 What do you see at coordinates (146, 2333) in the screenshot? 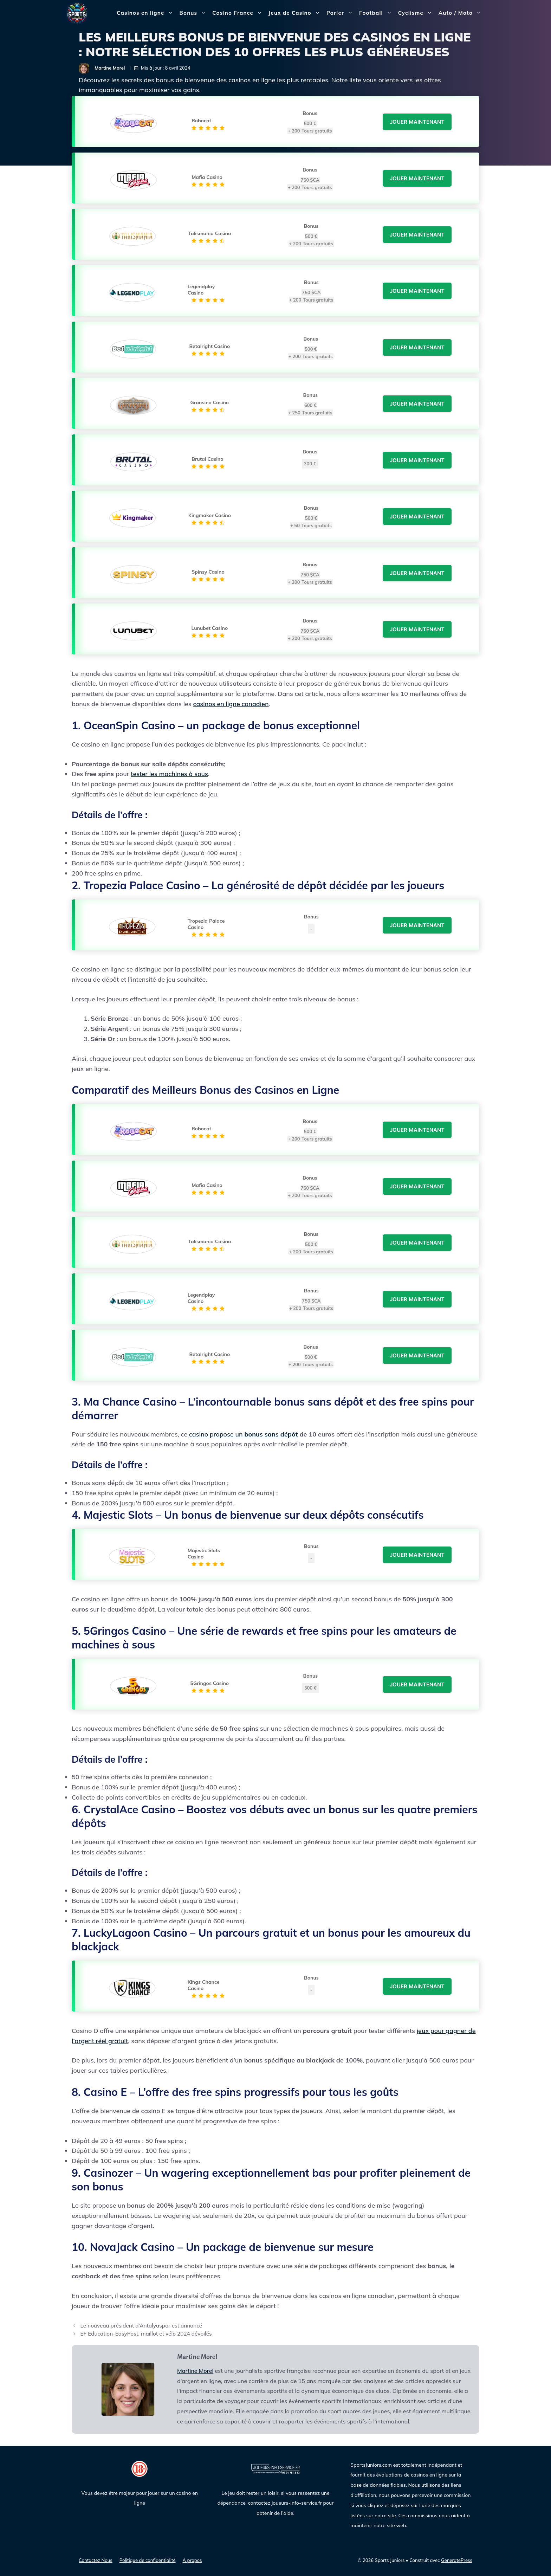
I see `EF Education-EasyPost, maillot et vélo 2024 dévoilés` at bounding box center [146, 2333].